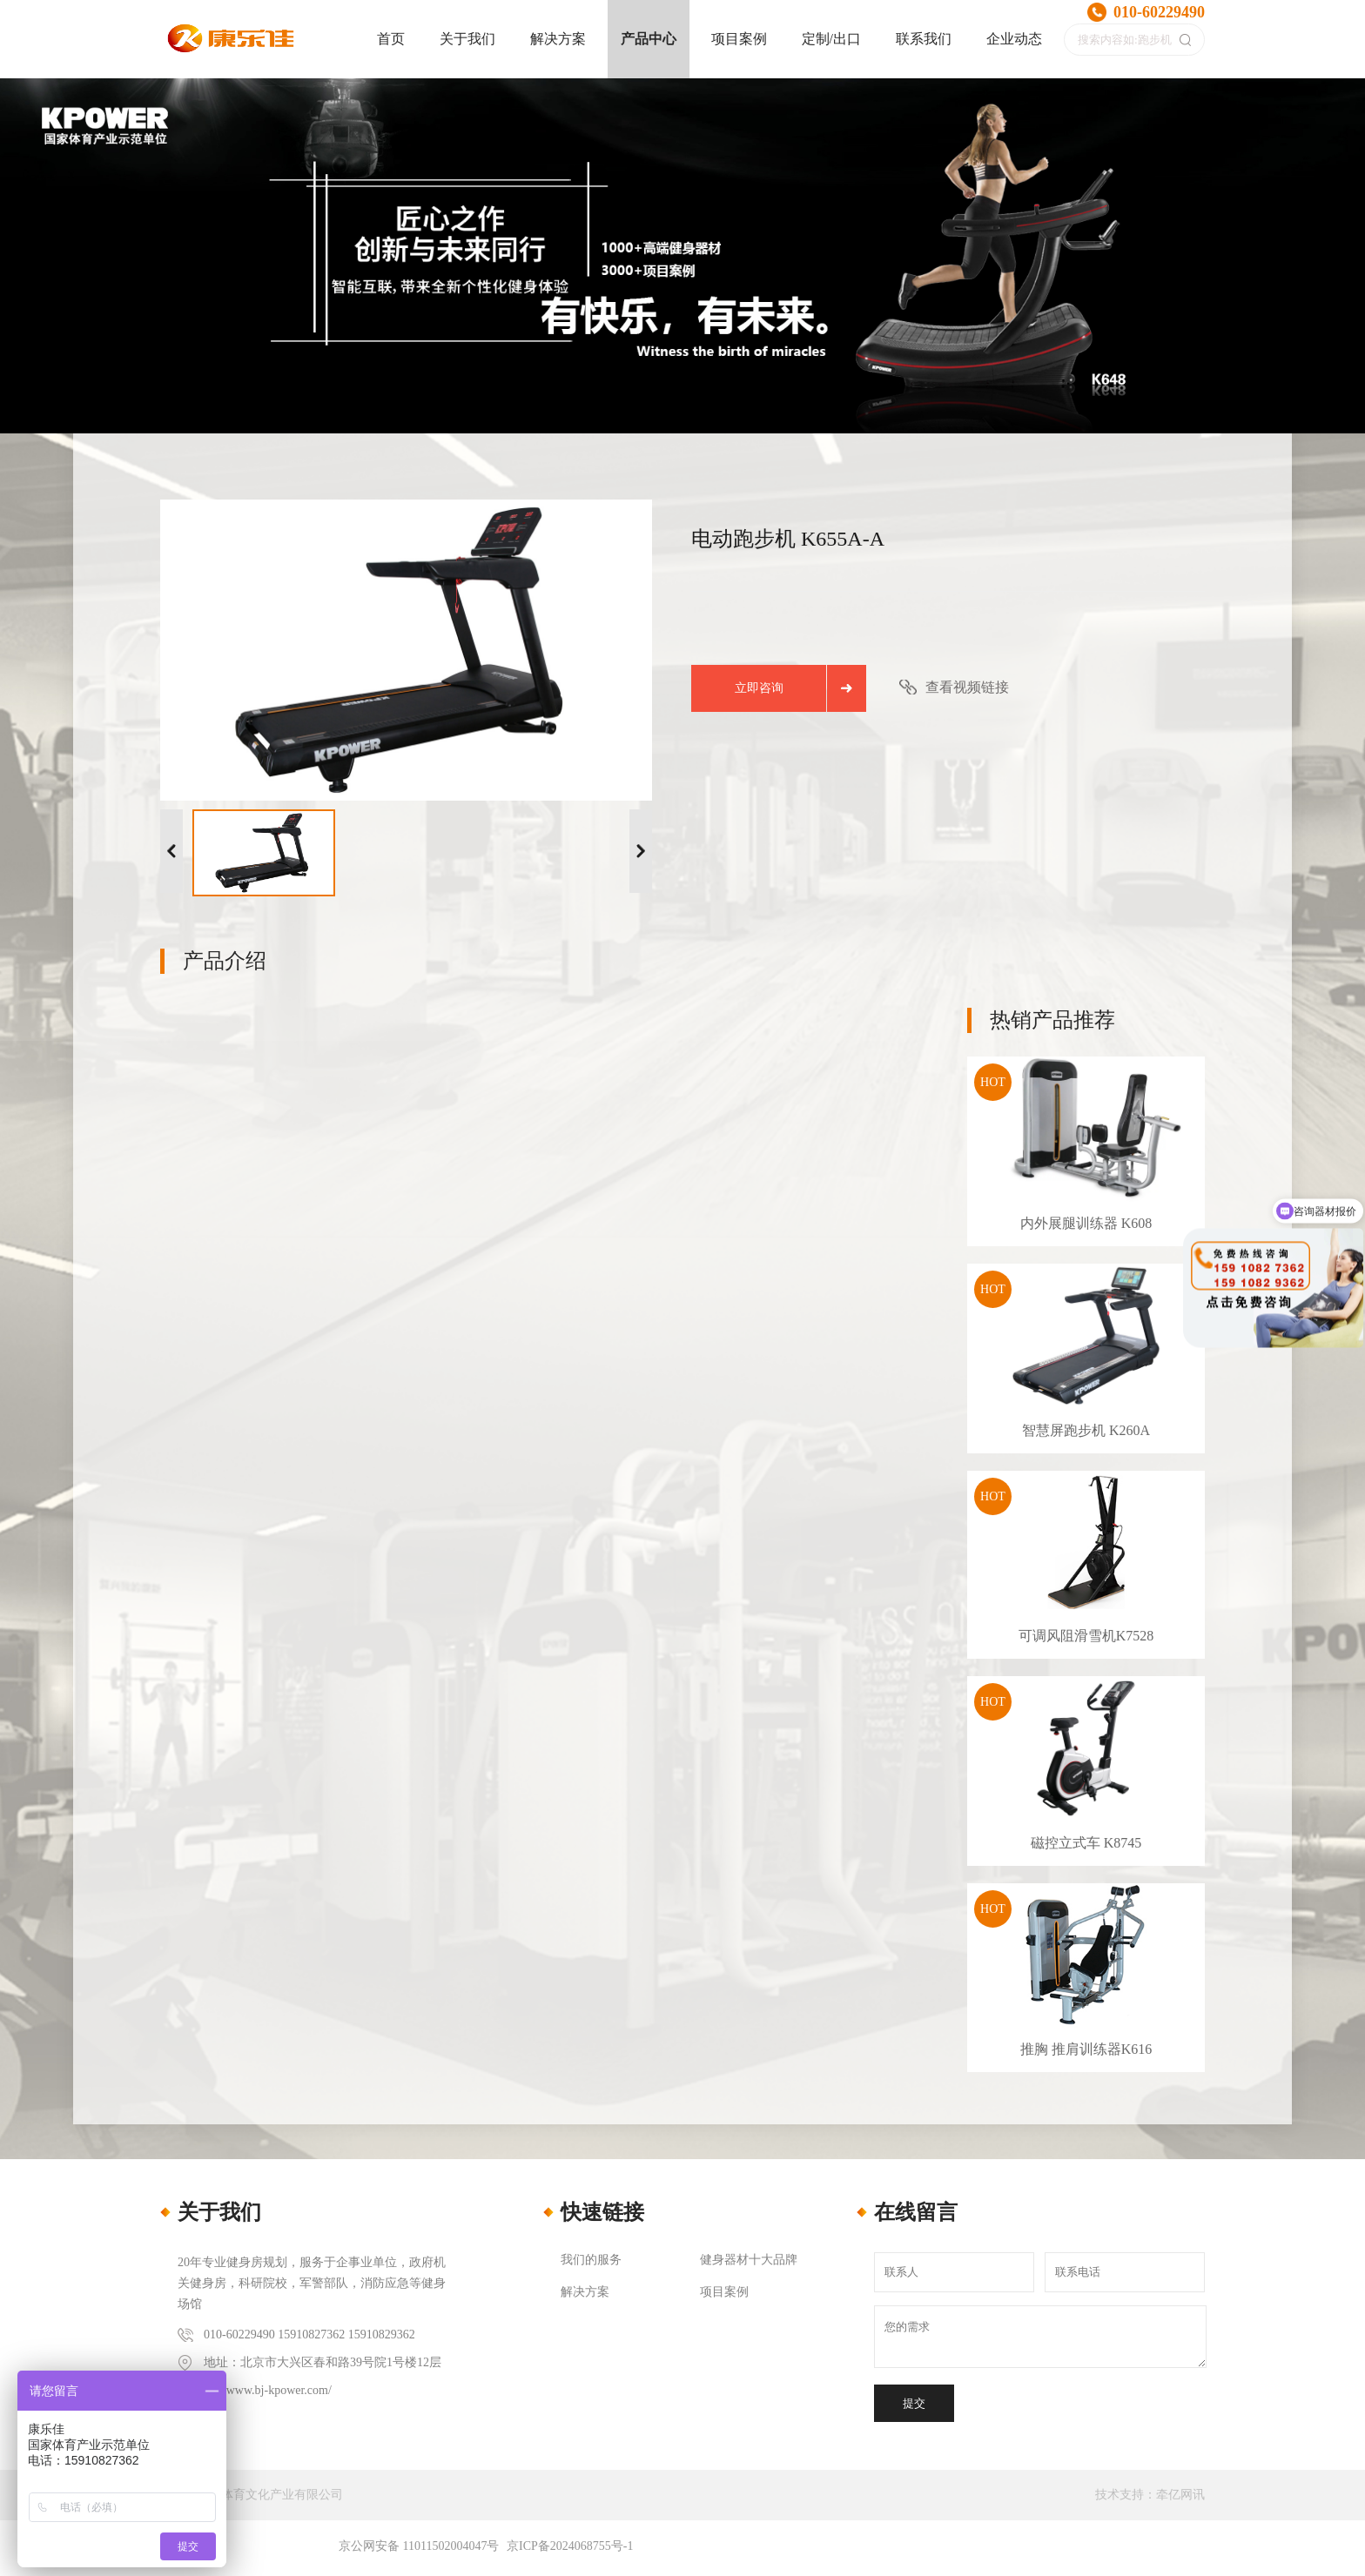  I want to click on 产品中心, so click(648, 38).